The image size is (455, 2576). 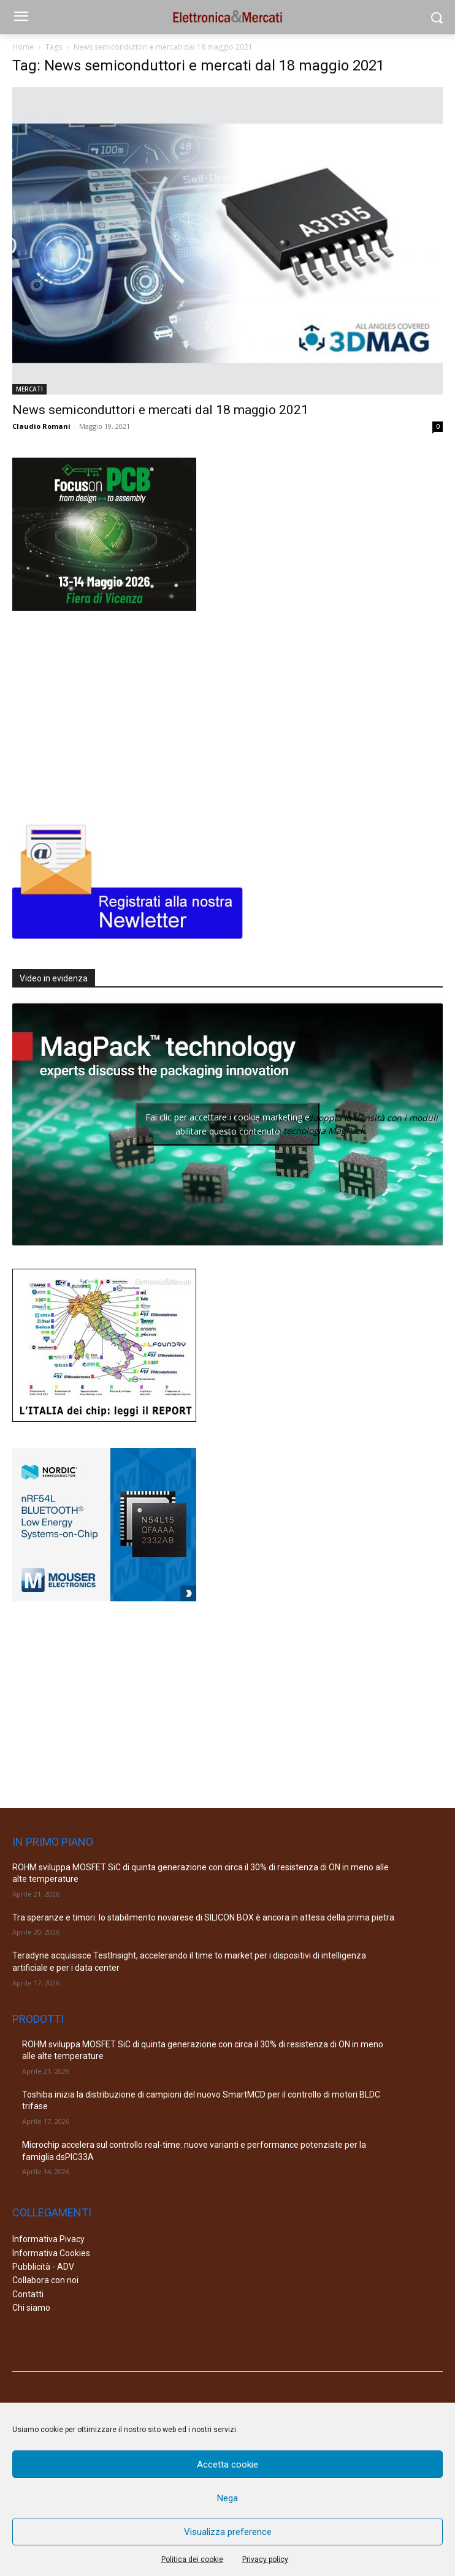 What do you see at coordinates (45, 2280) in the screenshot?
I see `Collabora con noi` at bounding box center [45, 2280].